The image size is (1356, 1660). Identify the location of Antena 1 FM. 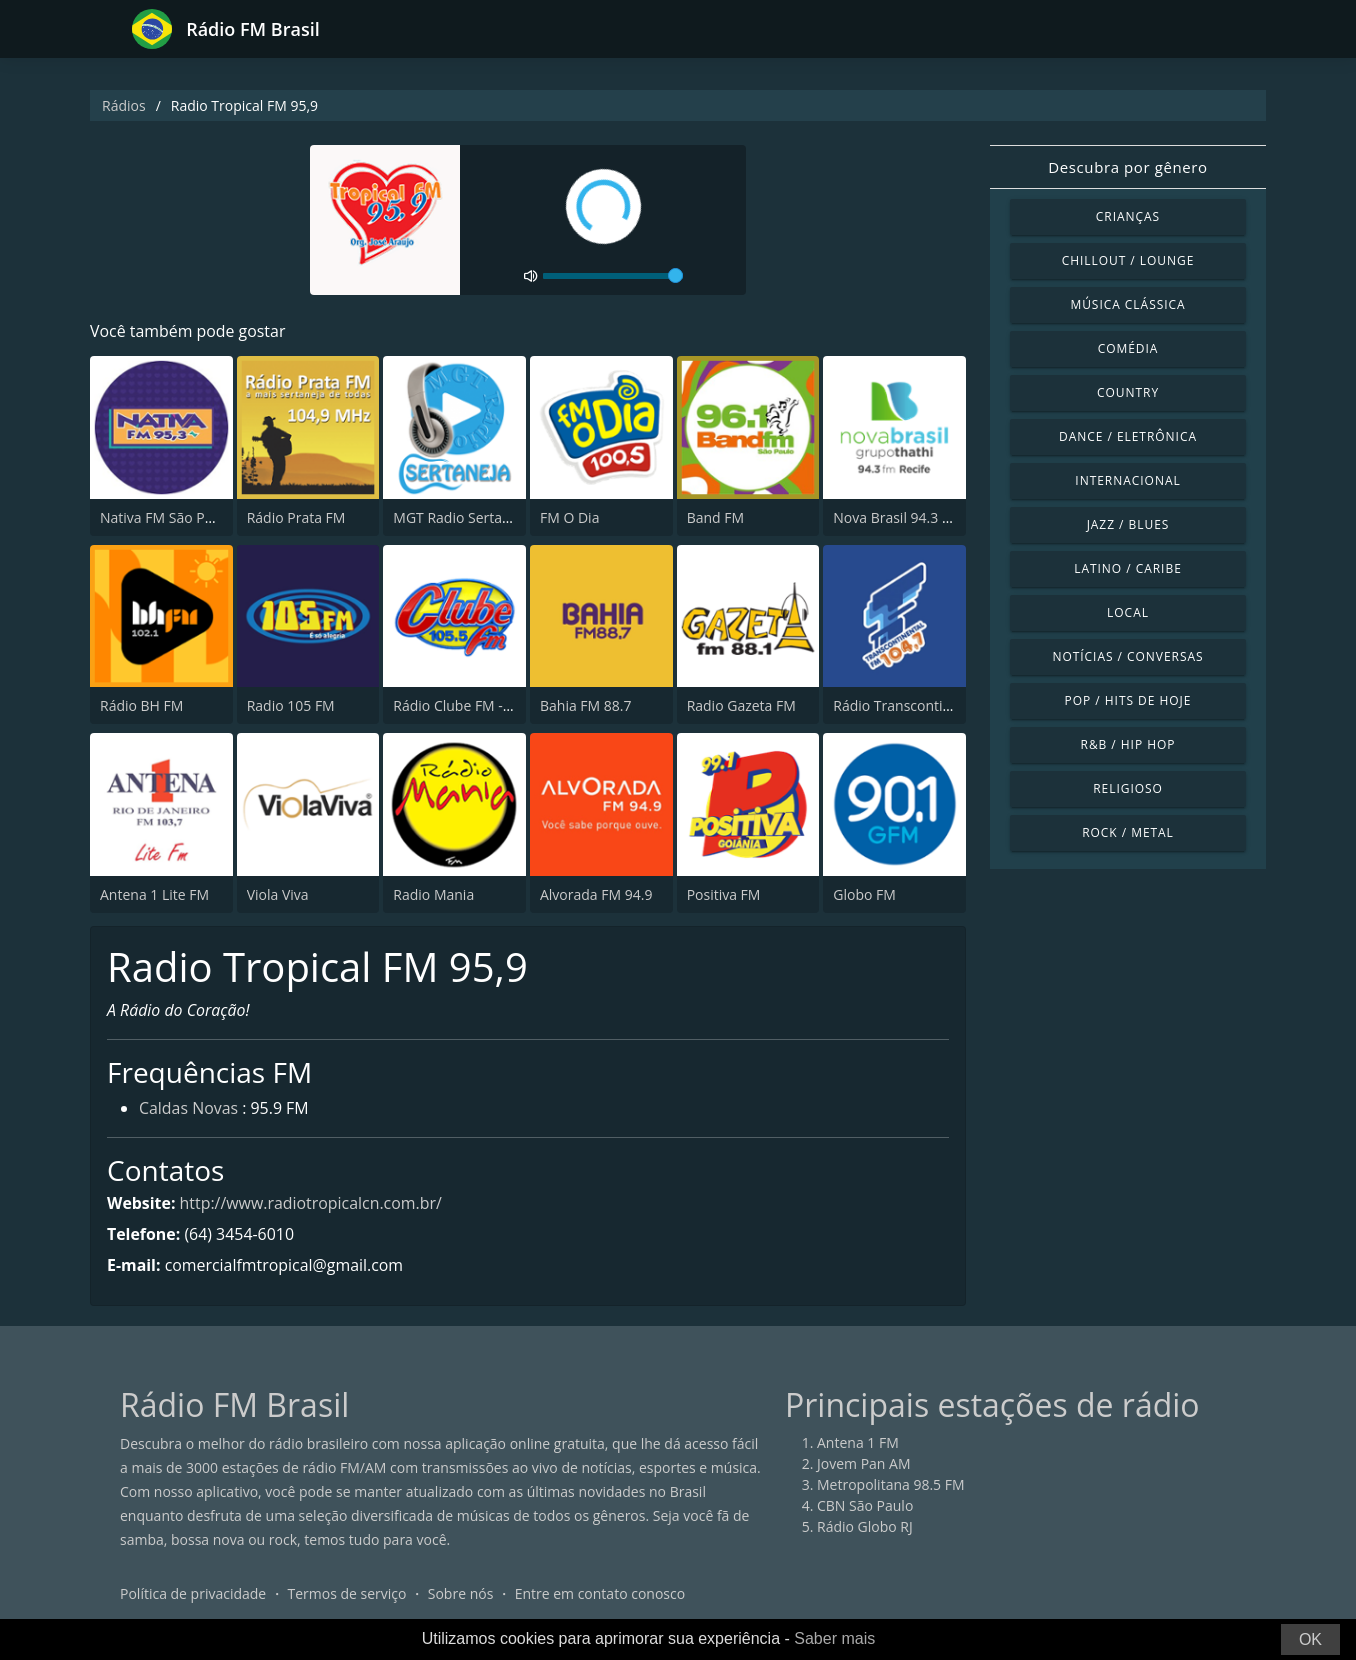
(858, 1443).